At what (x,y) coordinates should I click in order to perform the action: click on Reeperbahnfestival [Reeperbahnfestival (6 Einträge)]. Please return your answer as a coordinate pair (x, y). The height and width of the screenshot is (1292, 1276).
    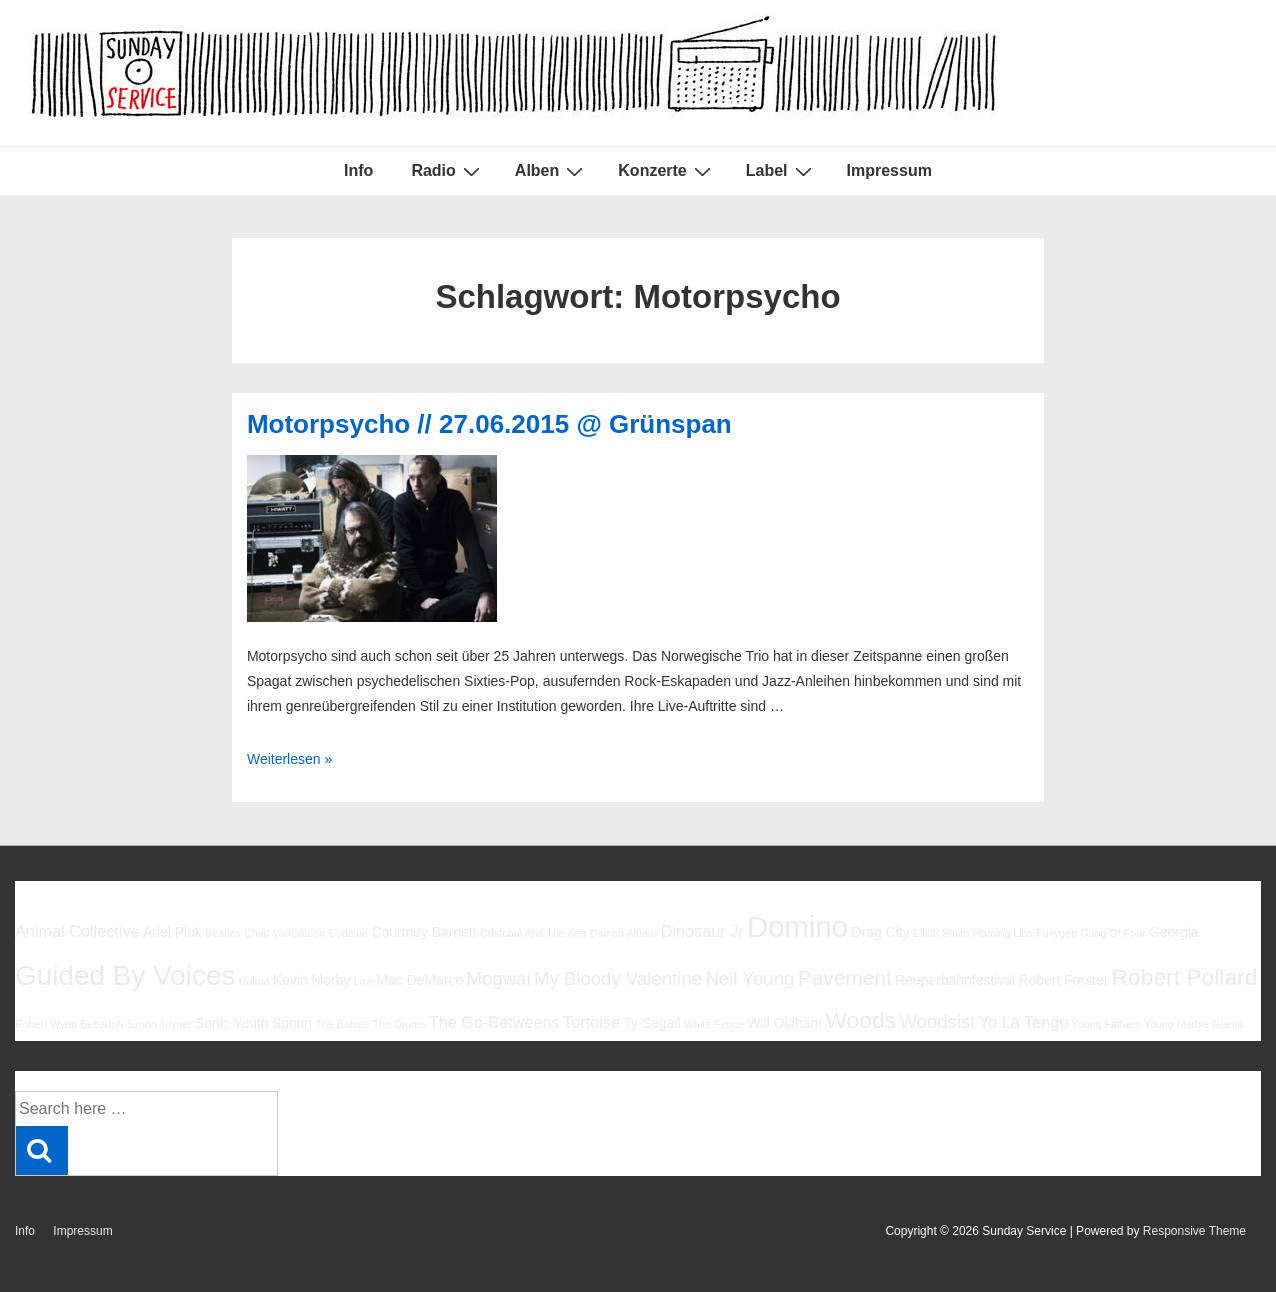
    Looking at the image, I should click on (955, 980).